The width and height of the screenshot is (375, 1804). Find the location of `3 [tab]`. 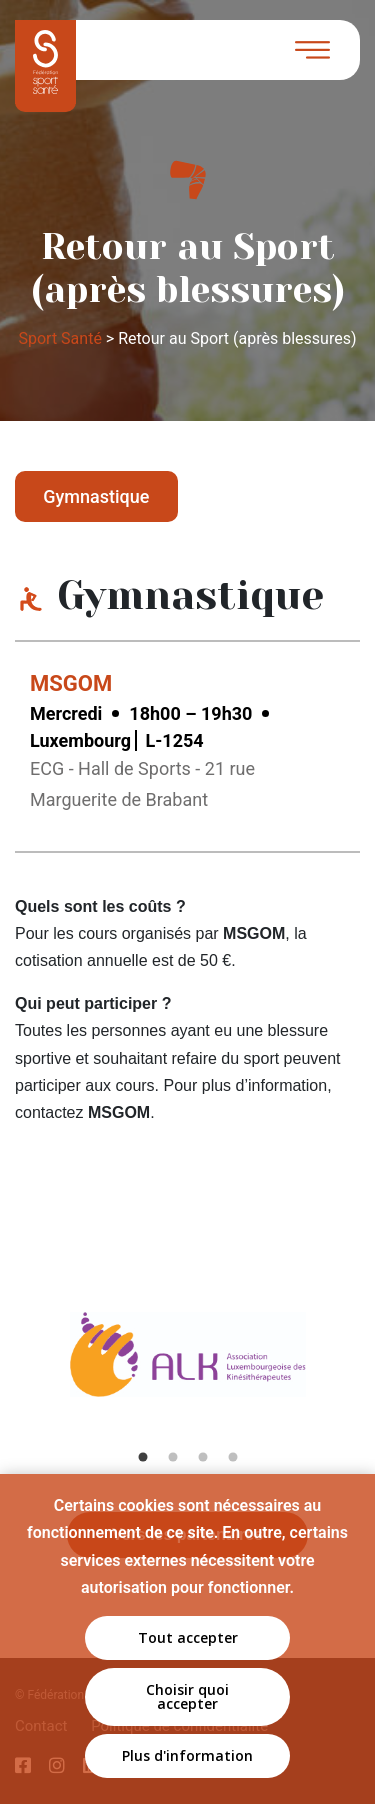

3 [tab] is located at coordinates (203, 1457).